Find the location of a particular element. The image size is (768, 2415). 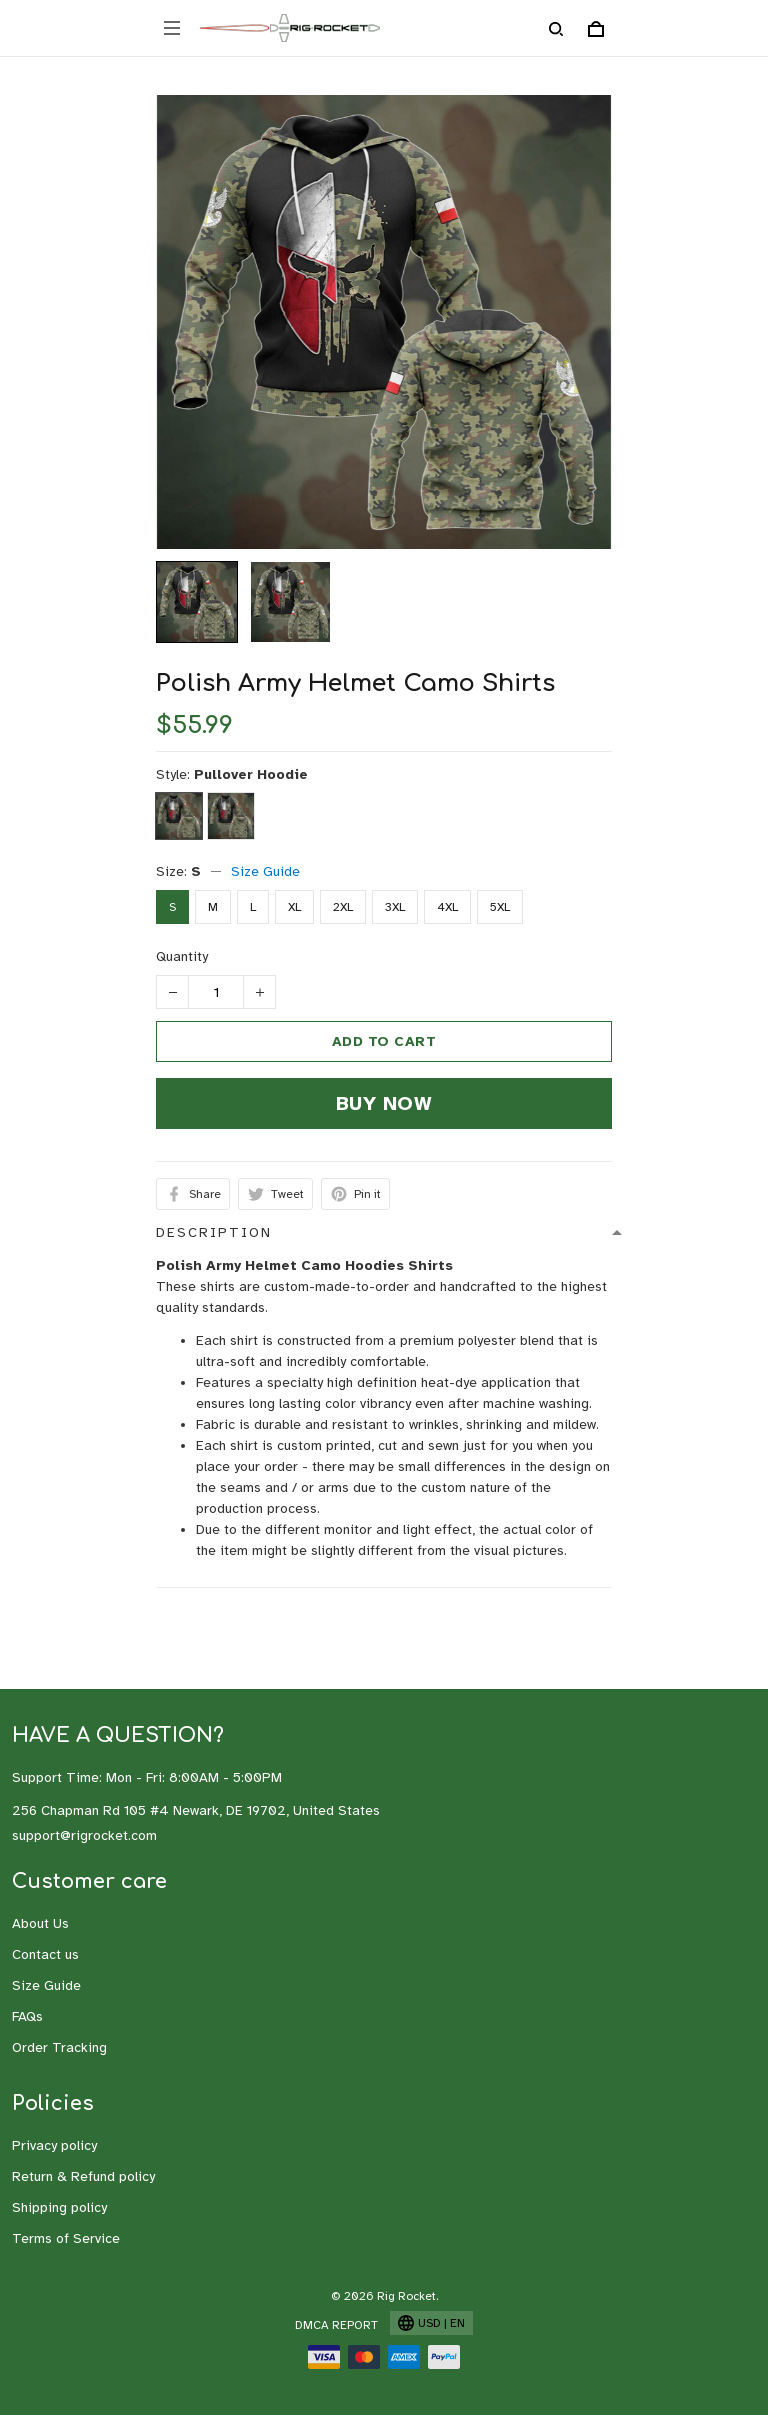

FAQs is located at coordinates (27, 2016).